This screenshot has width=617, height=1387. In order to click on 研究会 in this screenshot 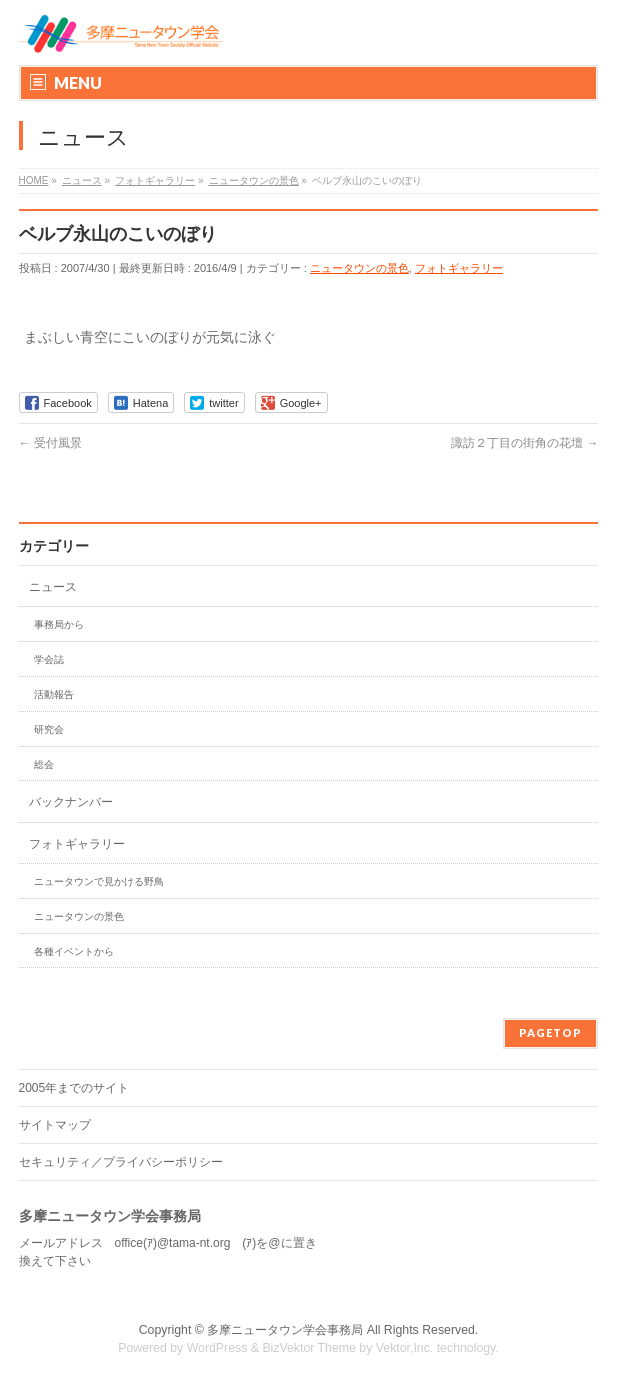, I will do `click(49, 729)`.